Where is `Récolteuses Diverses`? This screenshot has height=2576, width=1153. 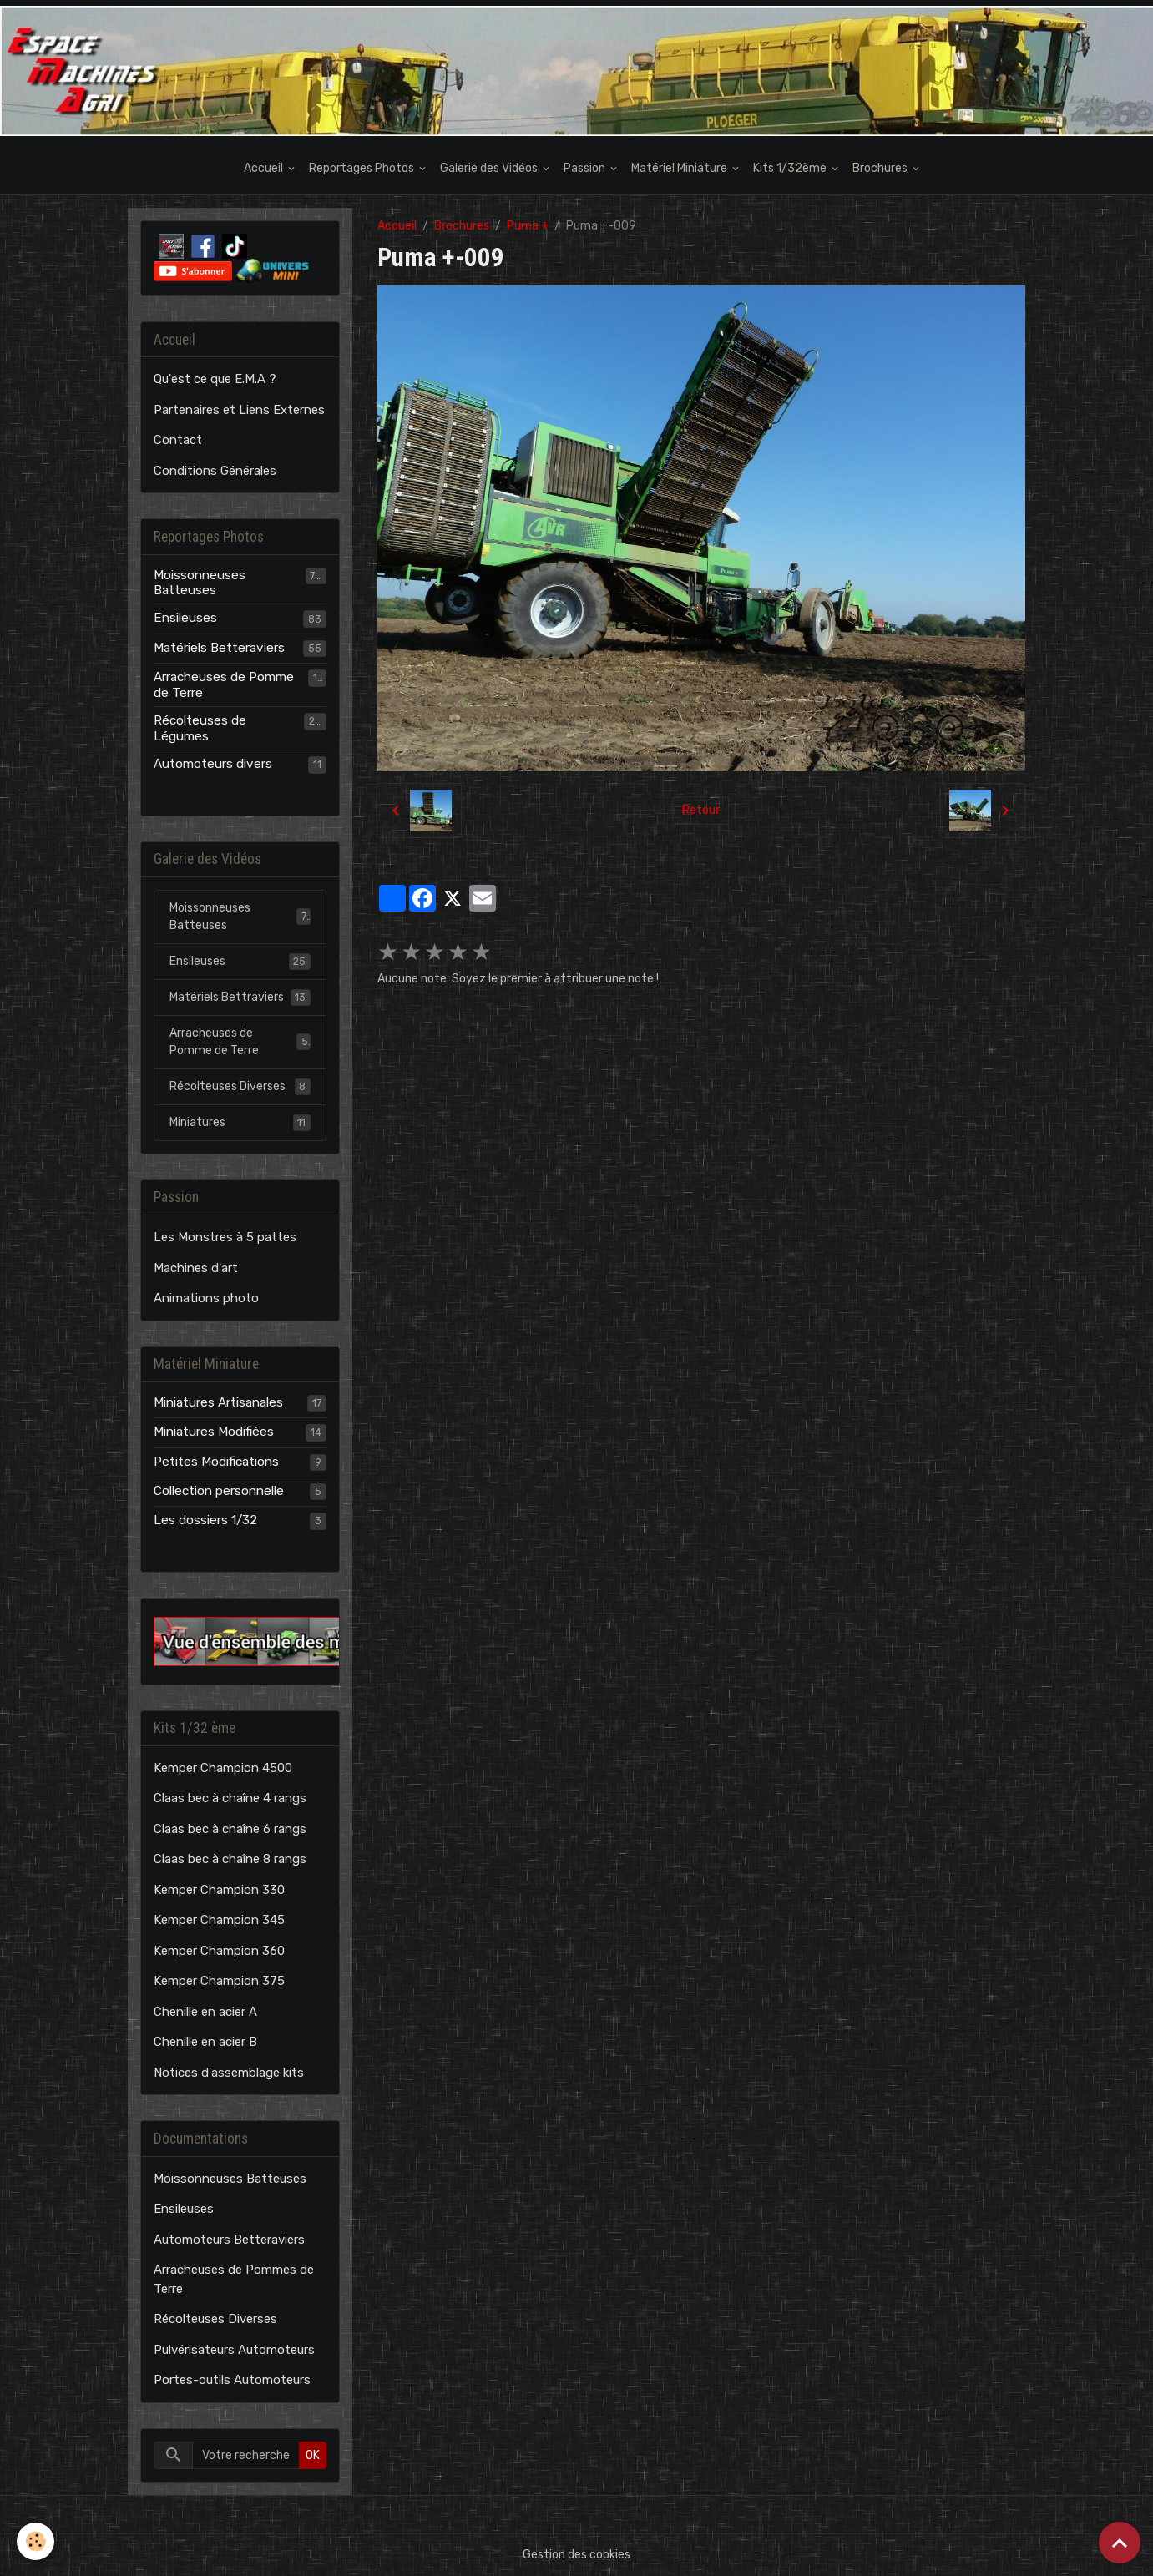
Récolteuses Diverses is located at coordinates (240, 1086).